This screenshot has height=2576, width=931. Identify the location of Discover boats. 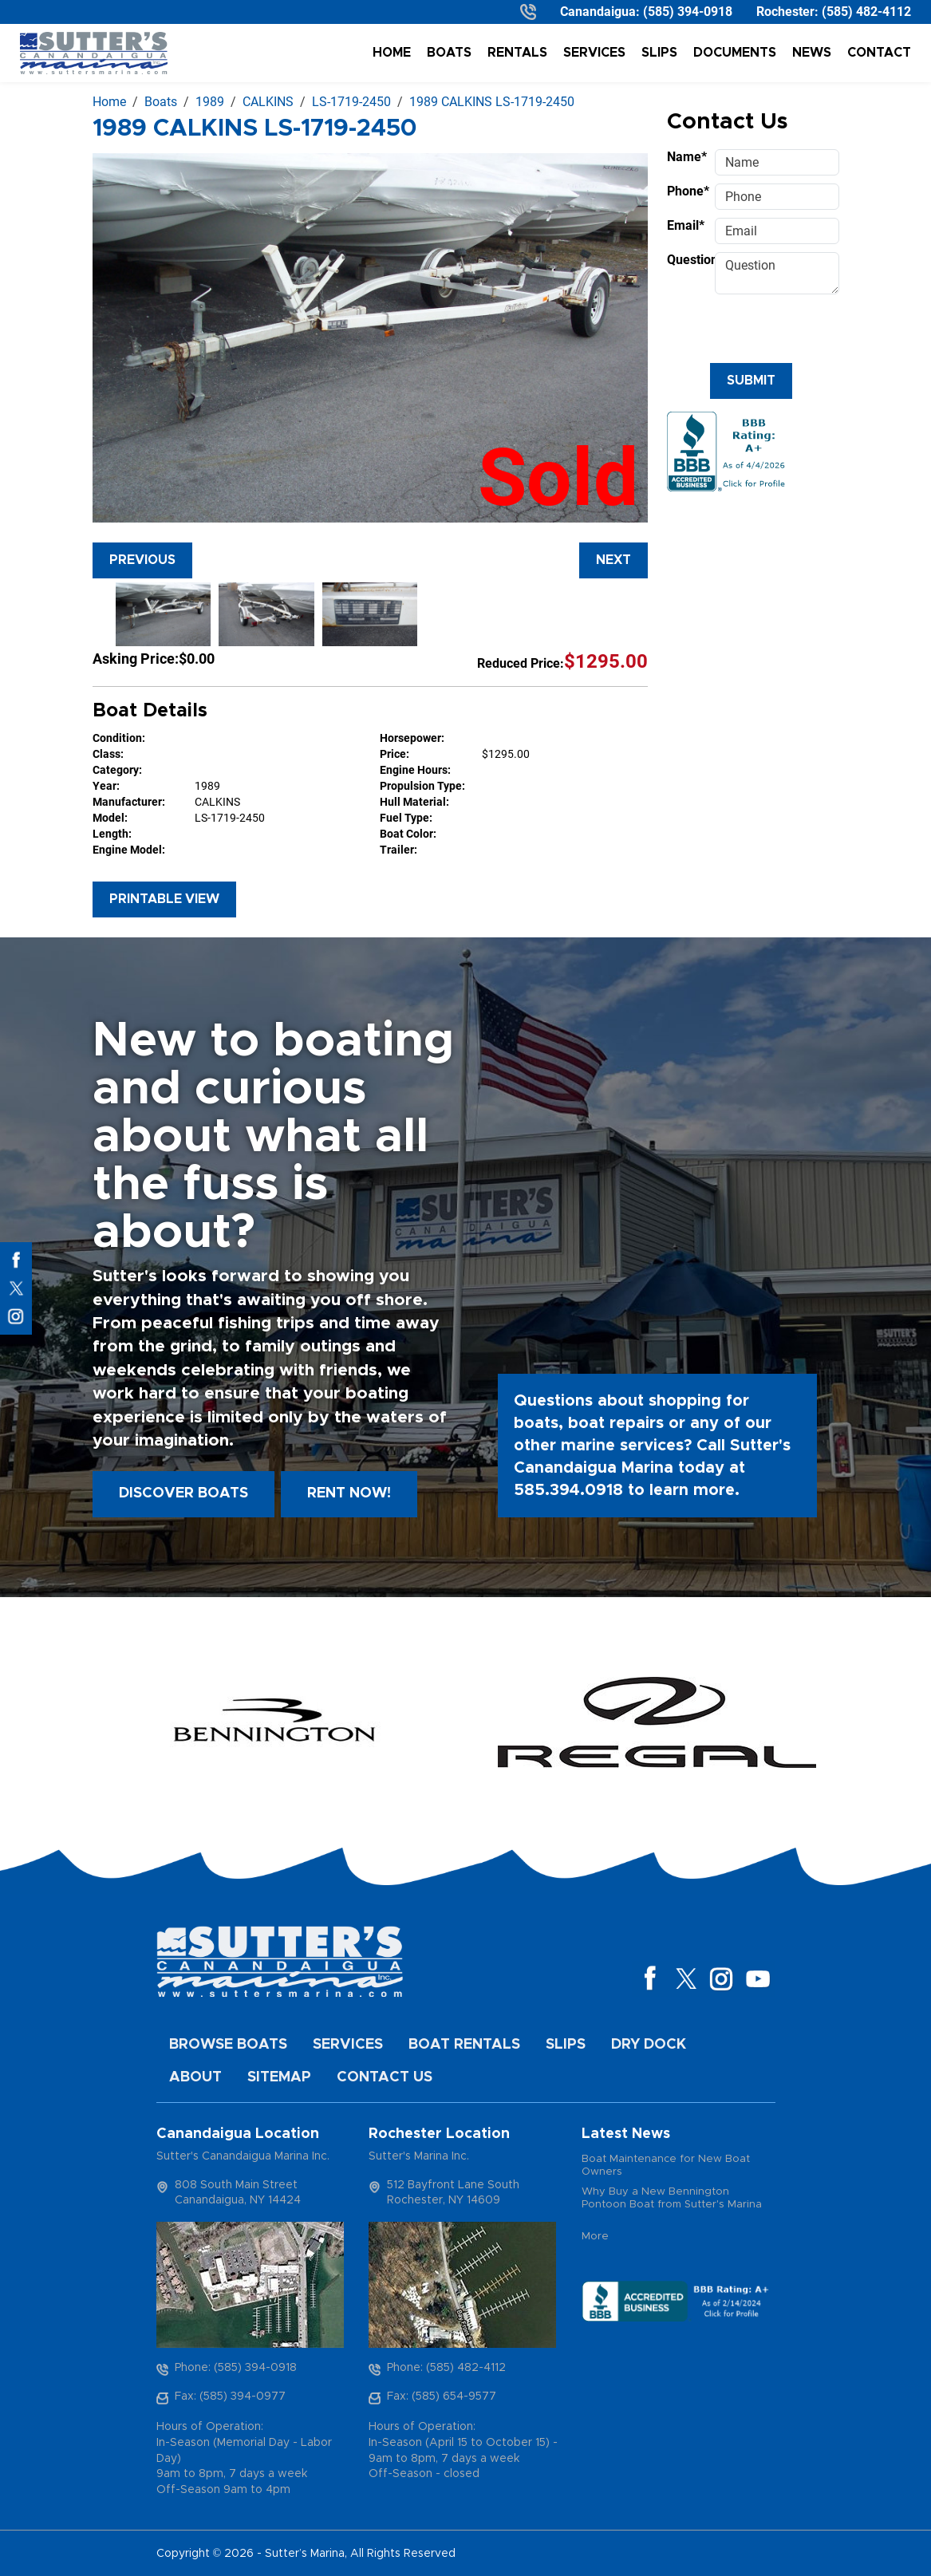
(183, 1493).